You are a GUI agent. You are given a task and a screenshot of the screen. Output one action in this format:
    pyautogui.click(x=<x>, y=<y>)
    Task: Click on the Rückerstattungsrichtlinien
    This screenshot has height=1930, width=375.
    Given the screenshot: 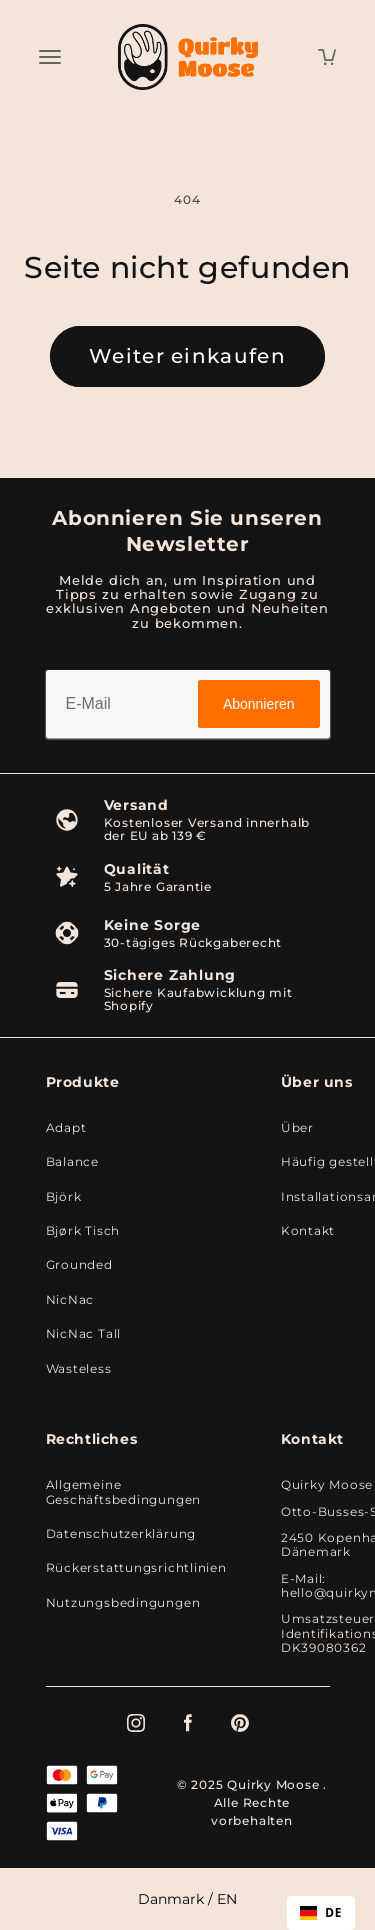 What is the action you would take?
    pyautogui.click(x=136, y=1568)
    